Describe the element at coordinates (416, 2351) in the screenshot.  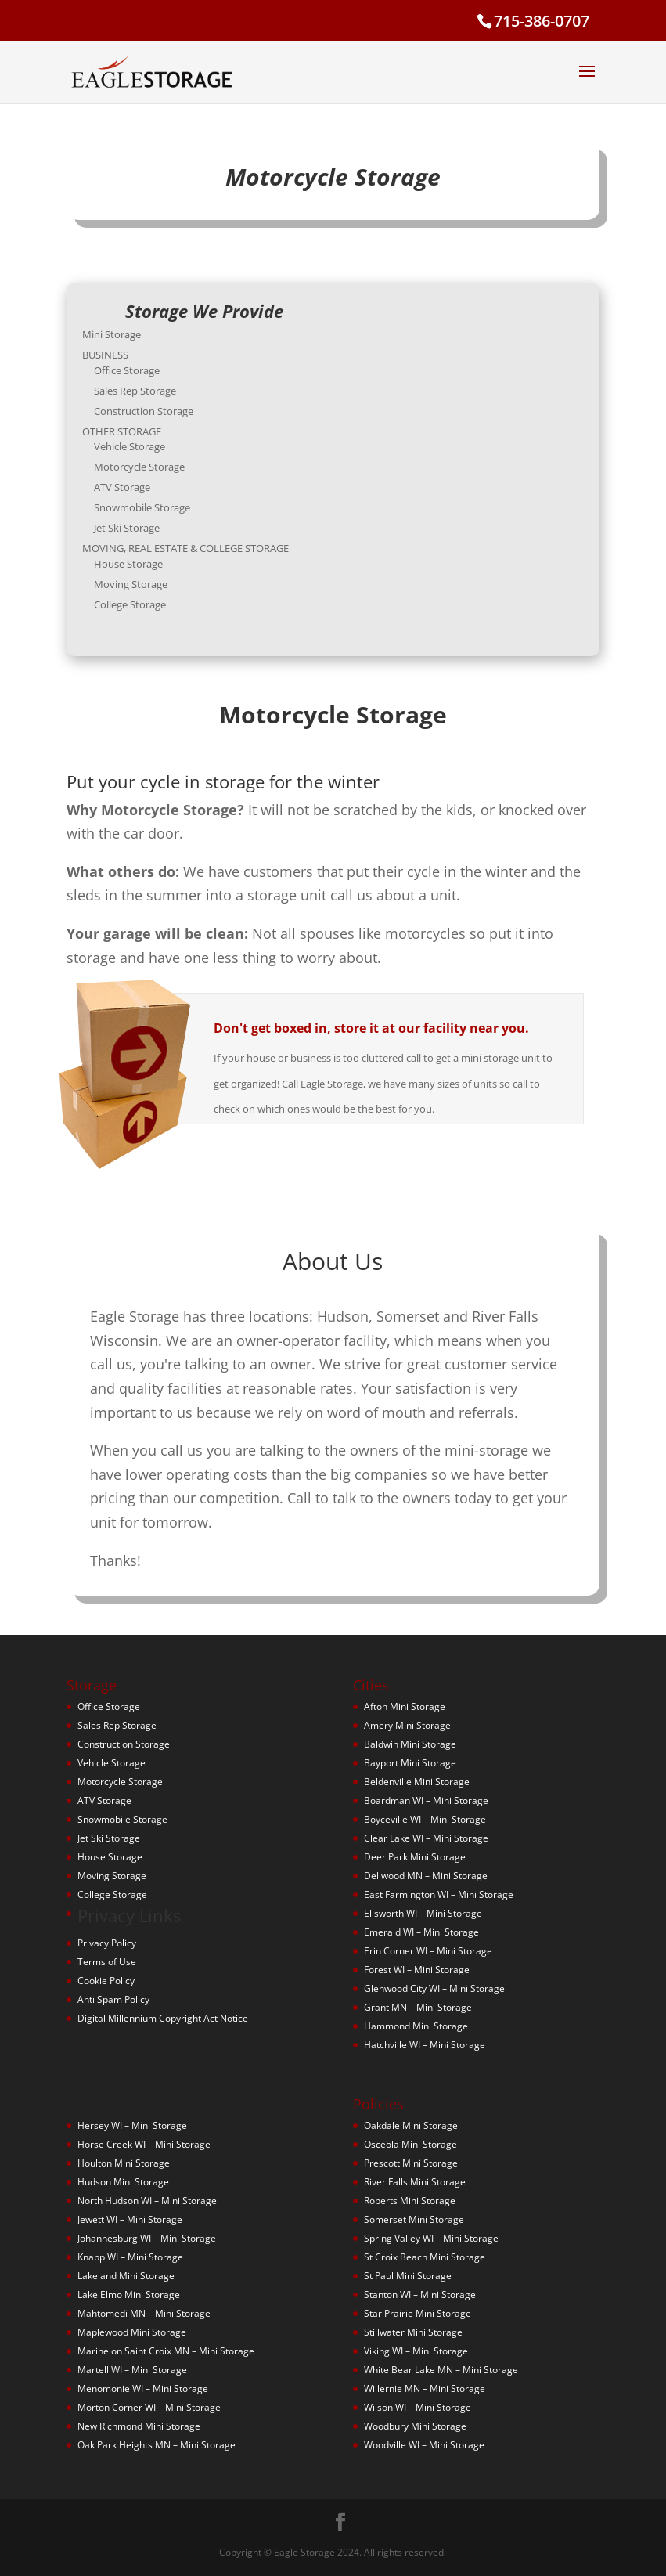
I see `Viking WI – Mini Storage` at that location.